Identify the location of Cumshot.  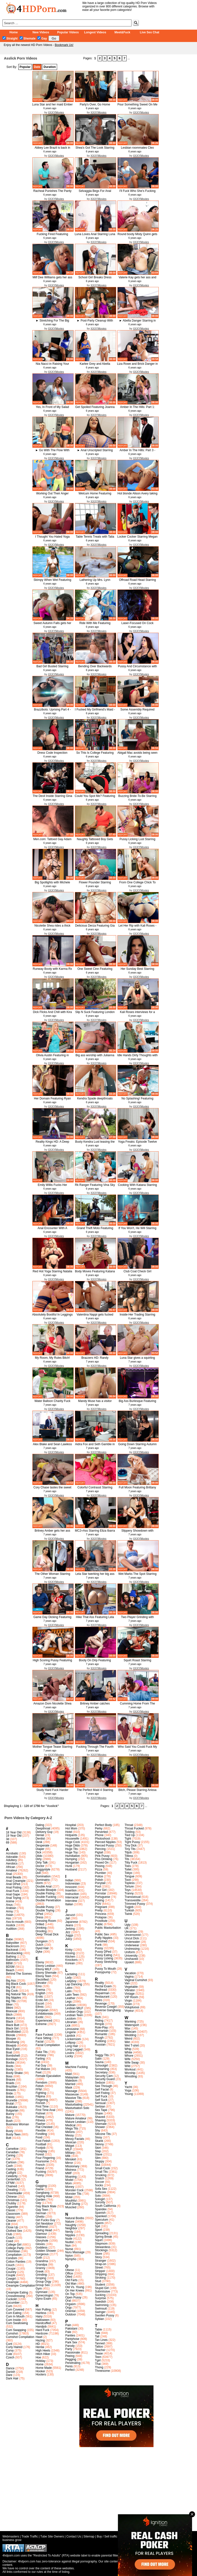
(12, 2333).